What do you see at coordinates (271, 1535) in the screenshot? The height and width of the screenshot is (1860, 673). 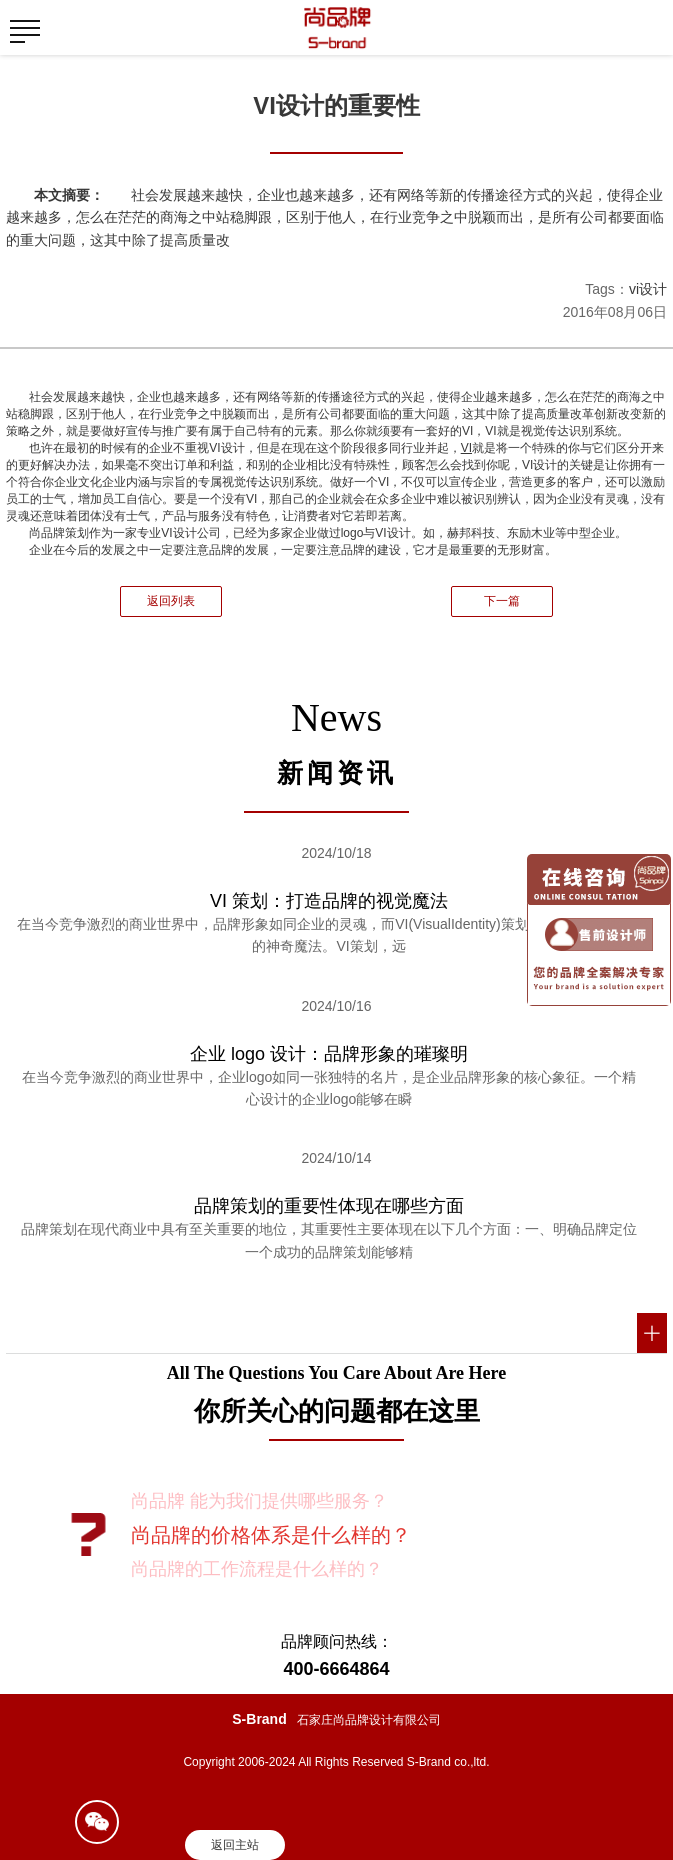 I see `尚品牌的价格体系是什么样的？` at bounding box center [271, 1535].